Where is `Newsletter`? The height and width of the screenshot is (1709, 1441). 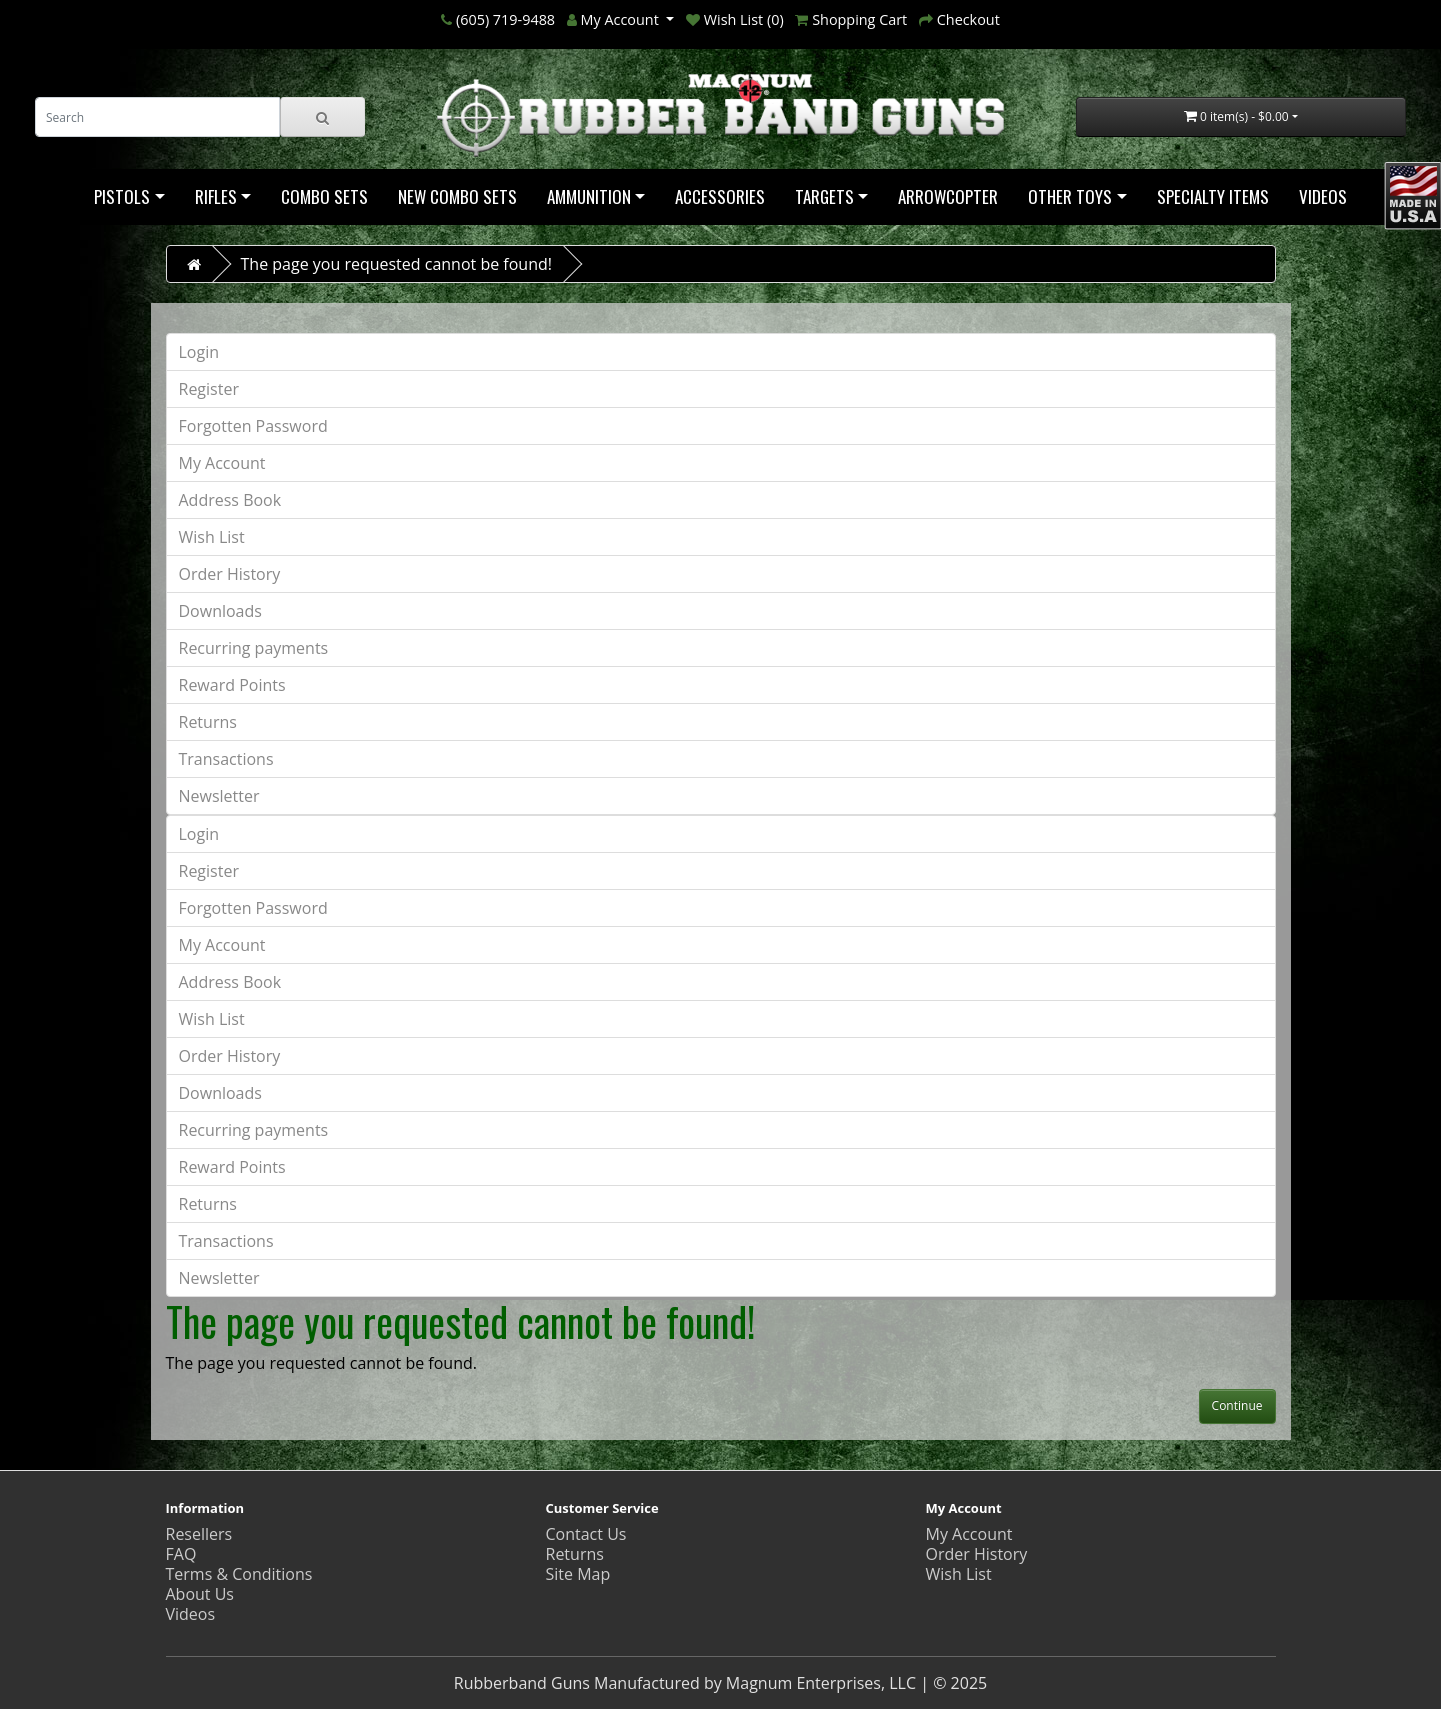 Newsletter is located at coordinates (219, 796).